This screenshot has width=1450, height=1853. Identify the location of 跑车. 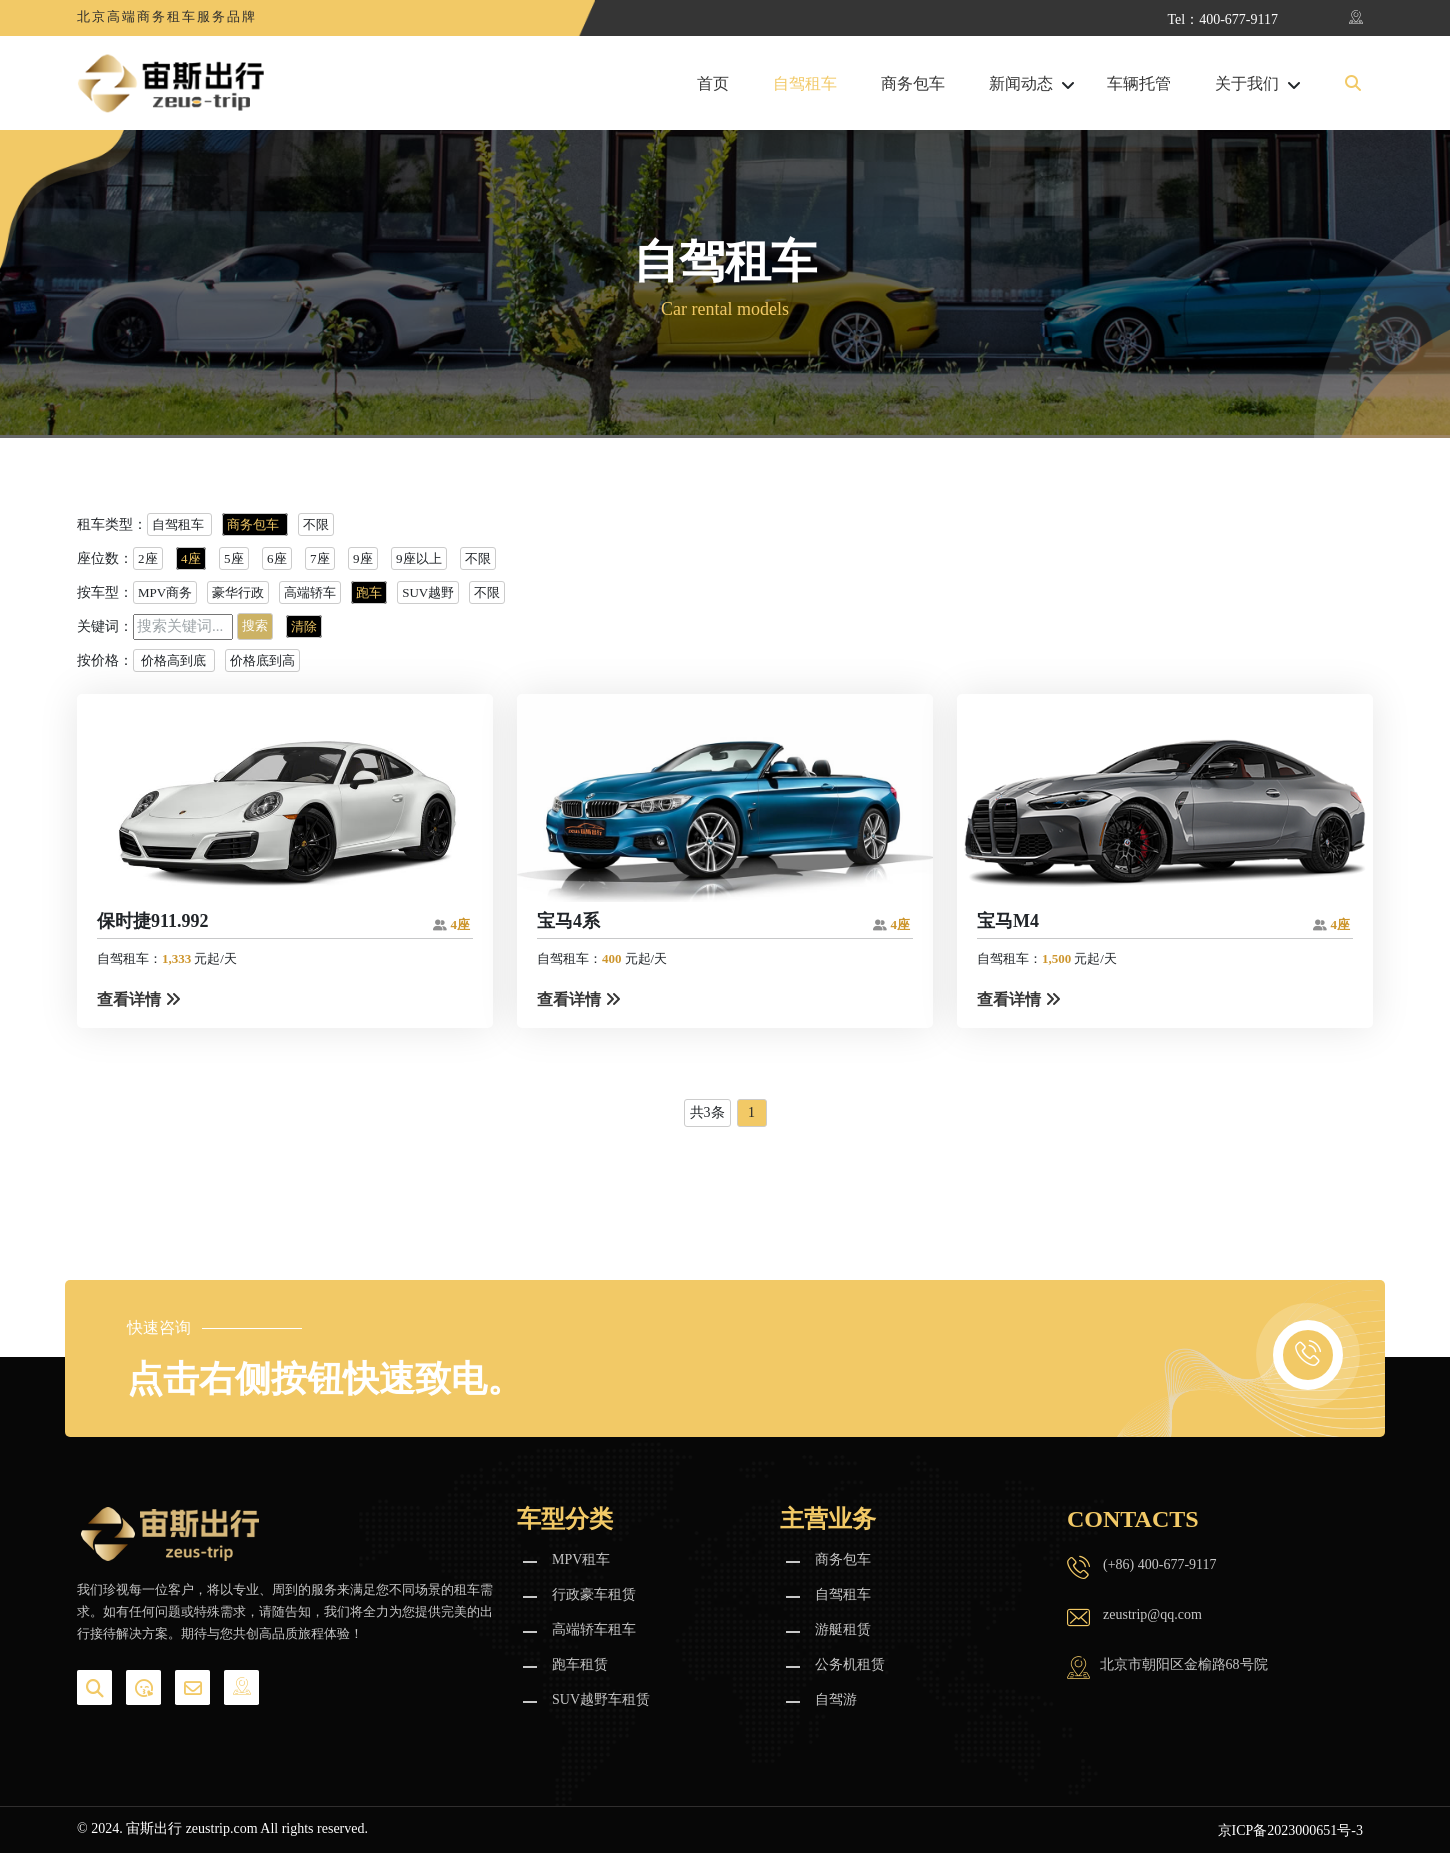
(369, 592).